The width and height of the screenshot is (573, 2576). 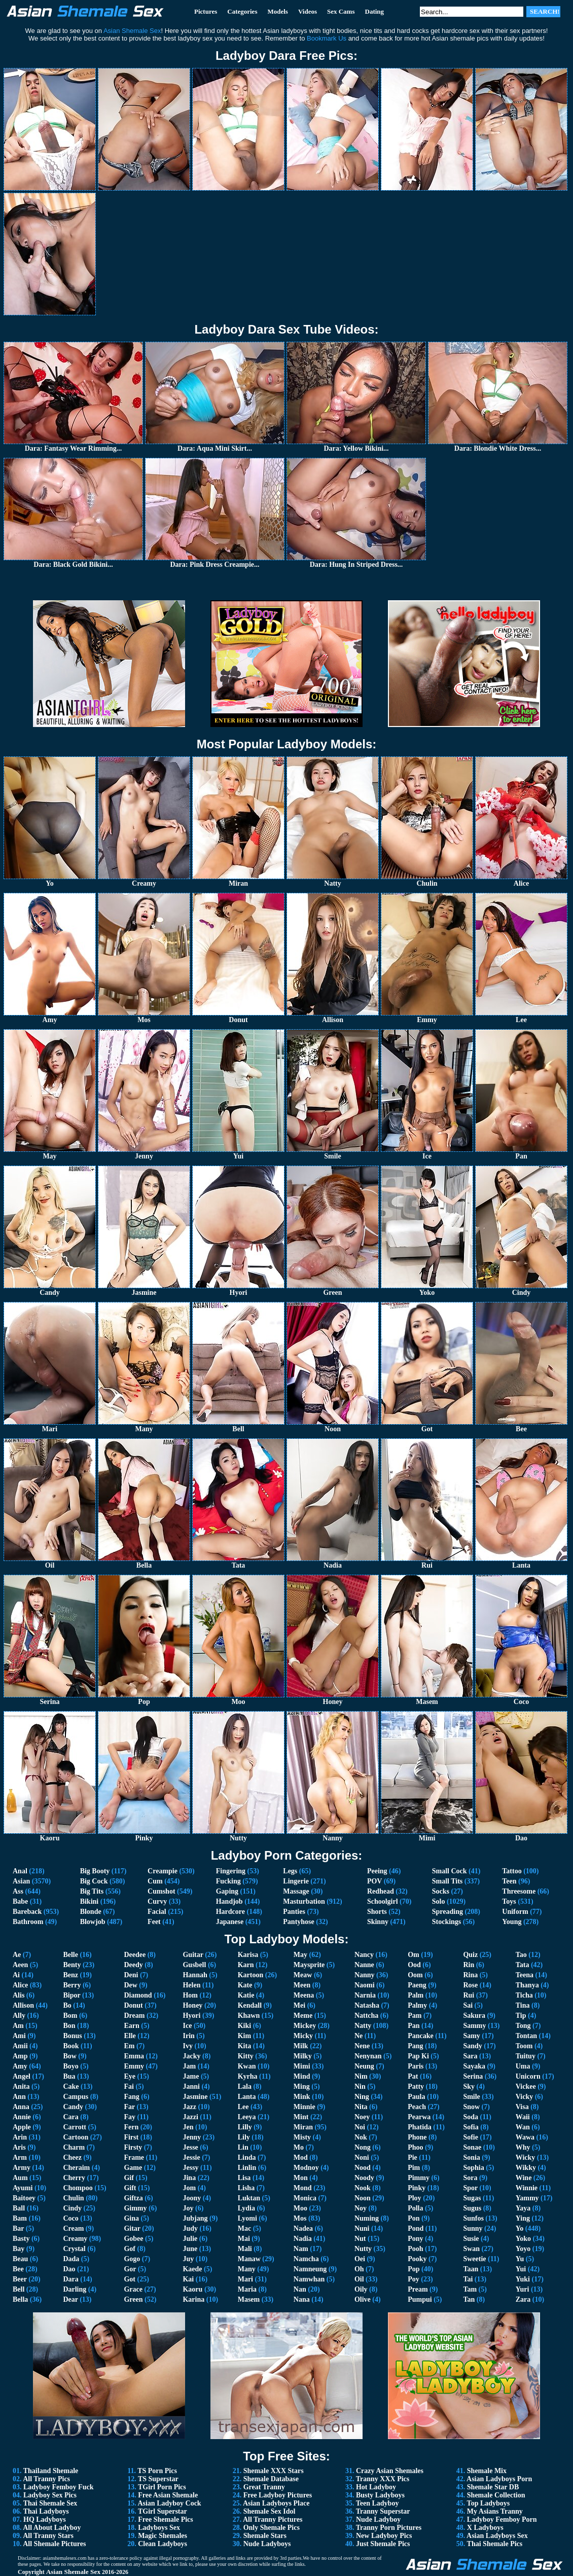 I want to click on Om, so click(x=413, y=1954).